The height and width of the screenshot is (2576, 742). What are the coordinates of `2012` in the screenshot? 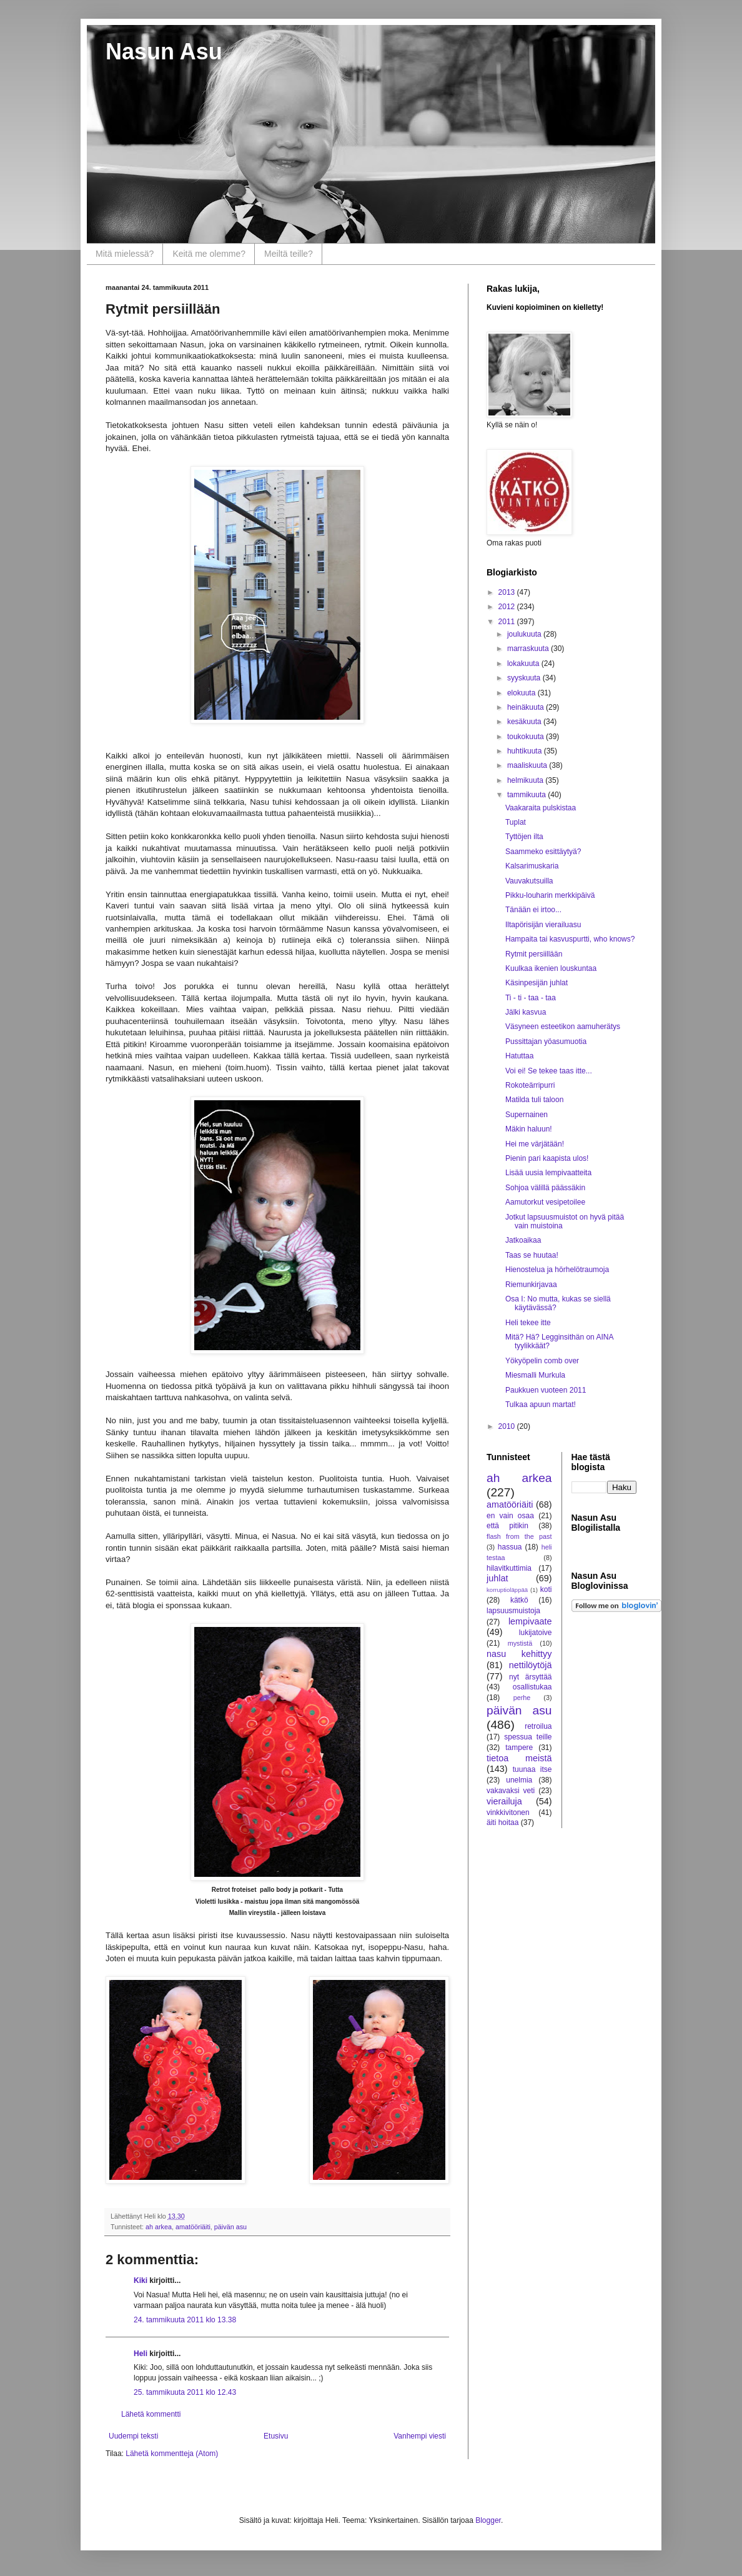 It's located at (507, 606).